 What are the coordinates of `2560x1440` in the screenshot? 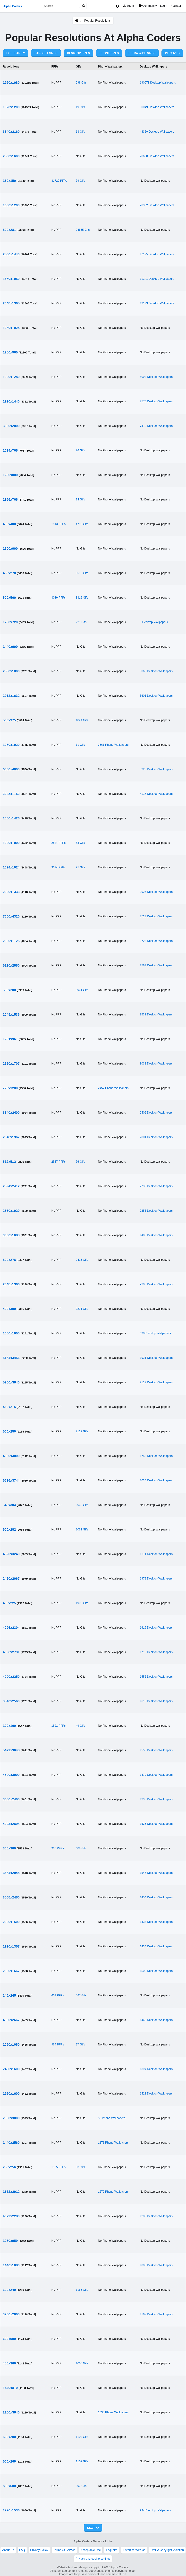 It's located at (12, 254).